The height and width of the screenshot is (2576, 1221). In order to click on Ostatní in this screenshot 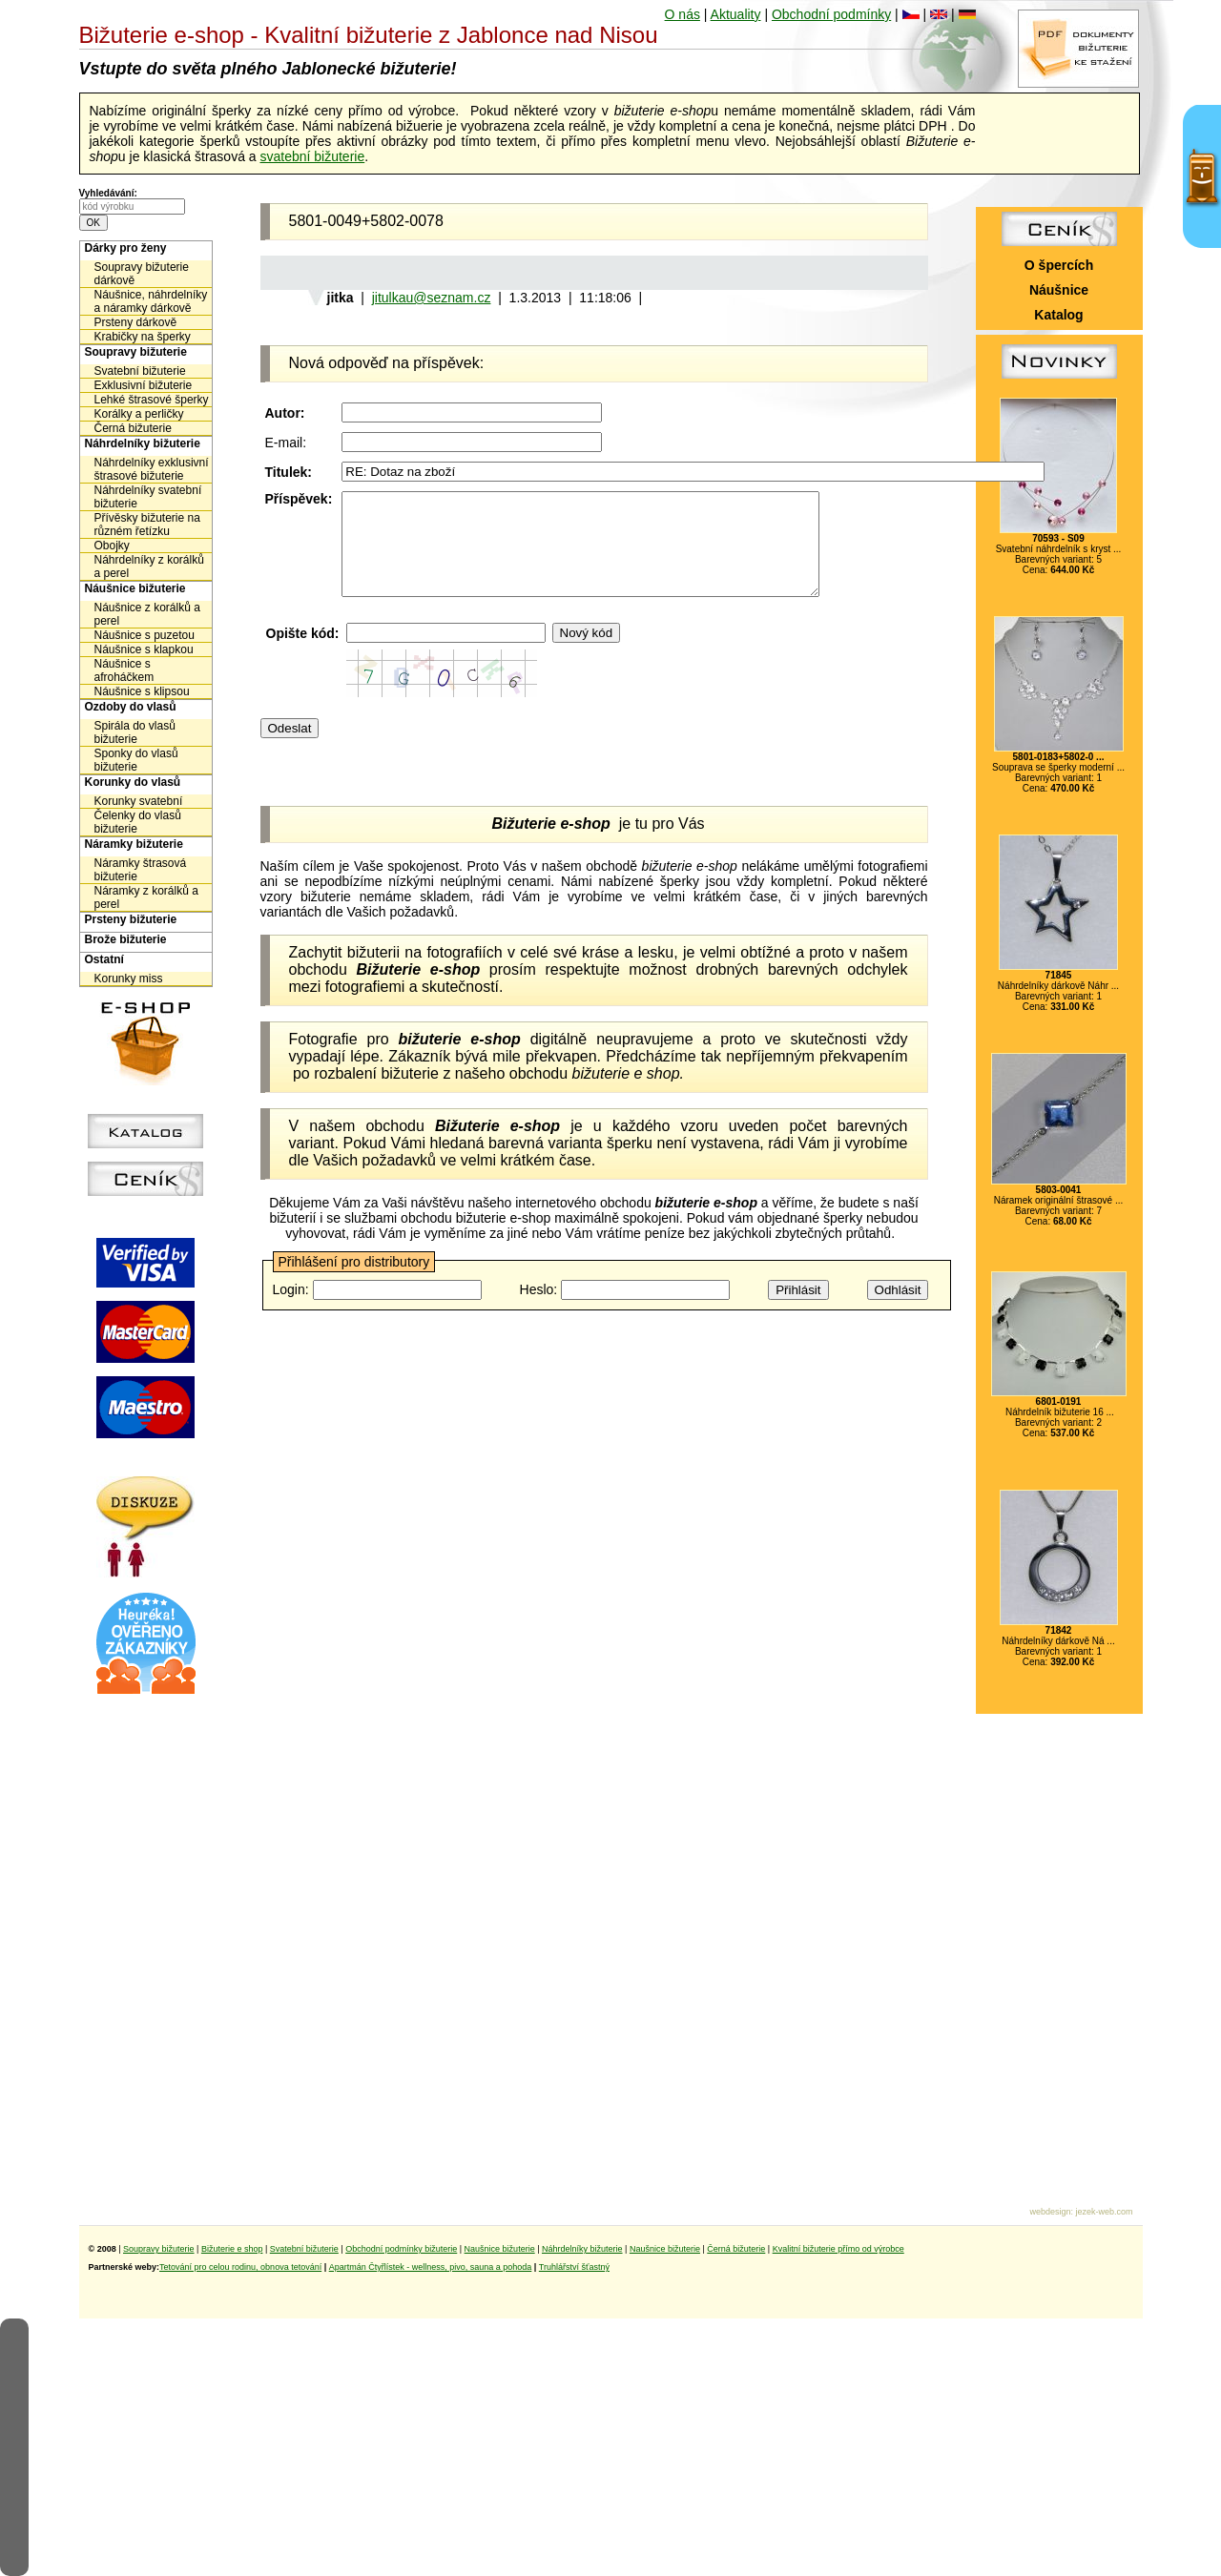, I will do `click(104, 959)`.